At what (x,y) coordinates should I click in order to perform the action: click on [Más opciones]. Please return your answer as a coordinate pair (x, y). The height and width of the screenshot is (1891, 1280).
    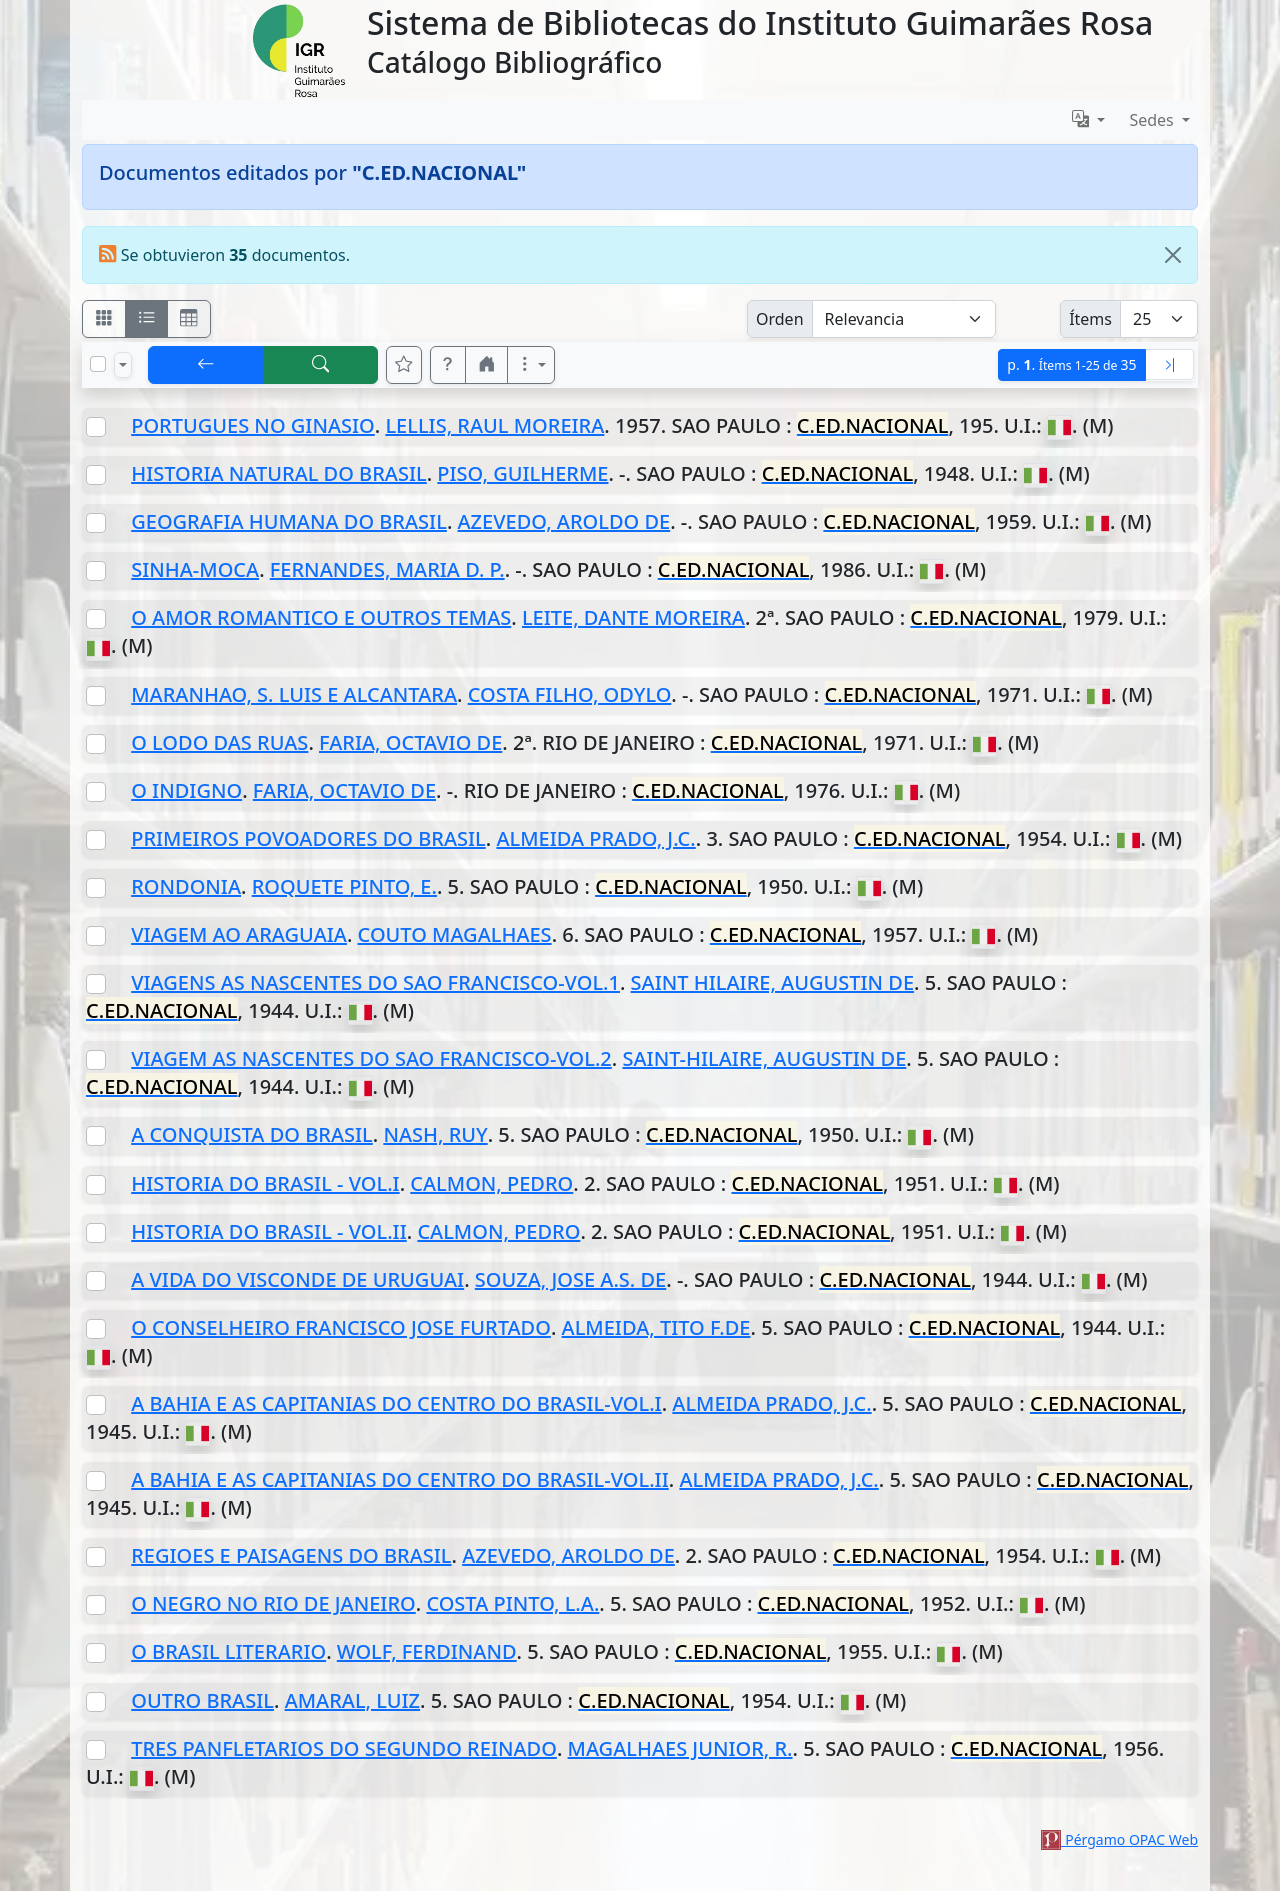
    Looking at the image, I should click on (531, 365).